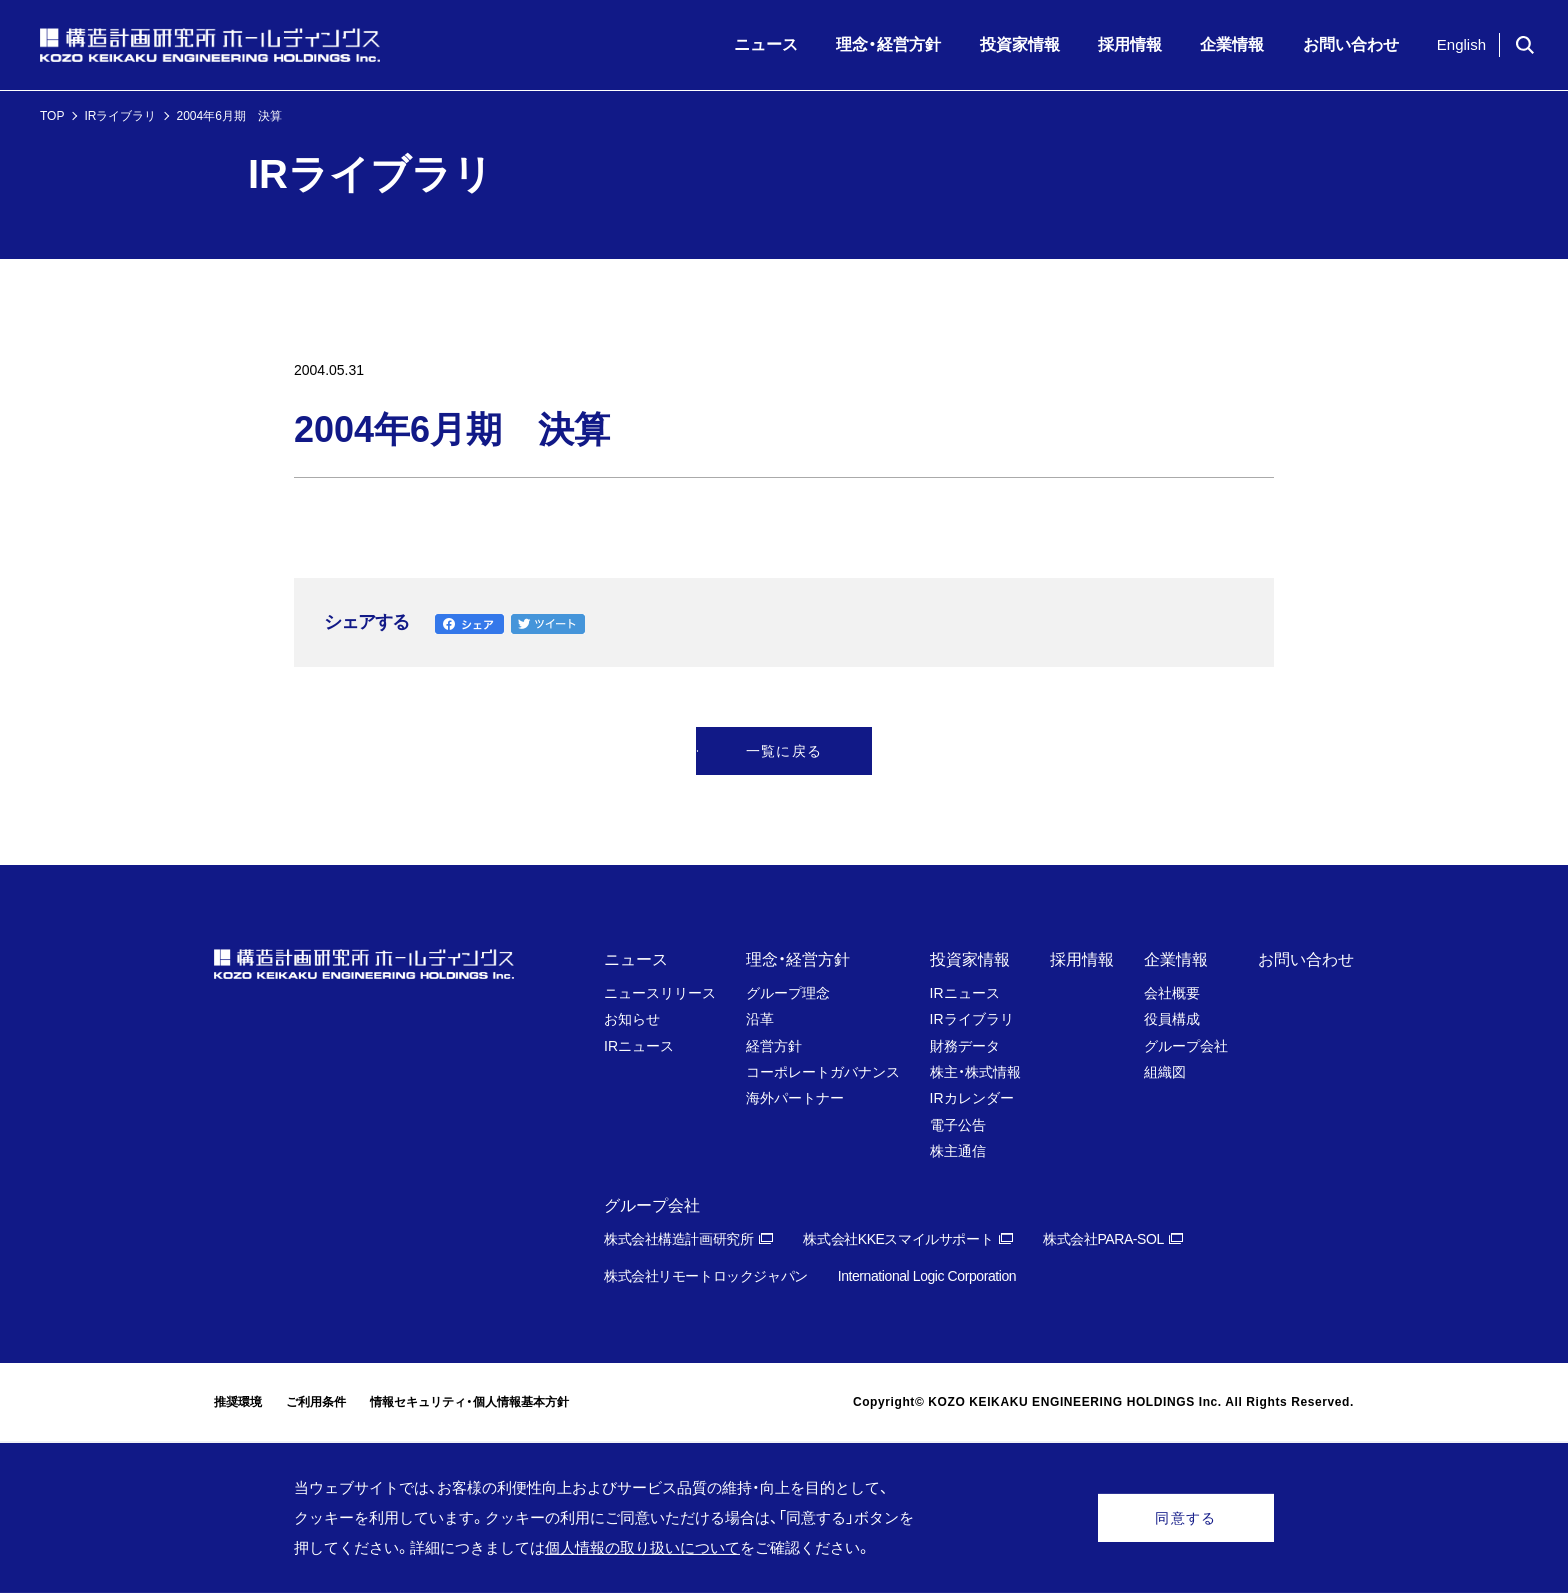  Describe the element at coordinates (972, 1098) in the screenshot. I see `IRカレンダー` at that location.